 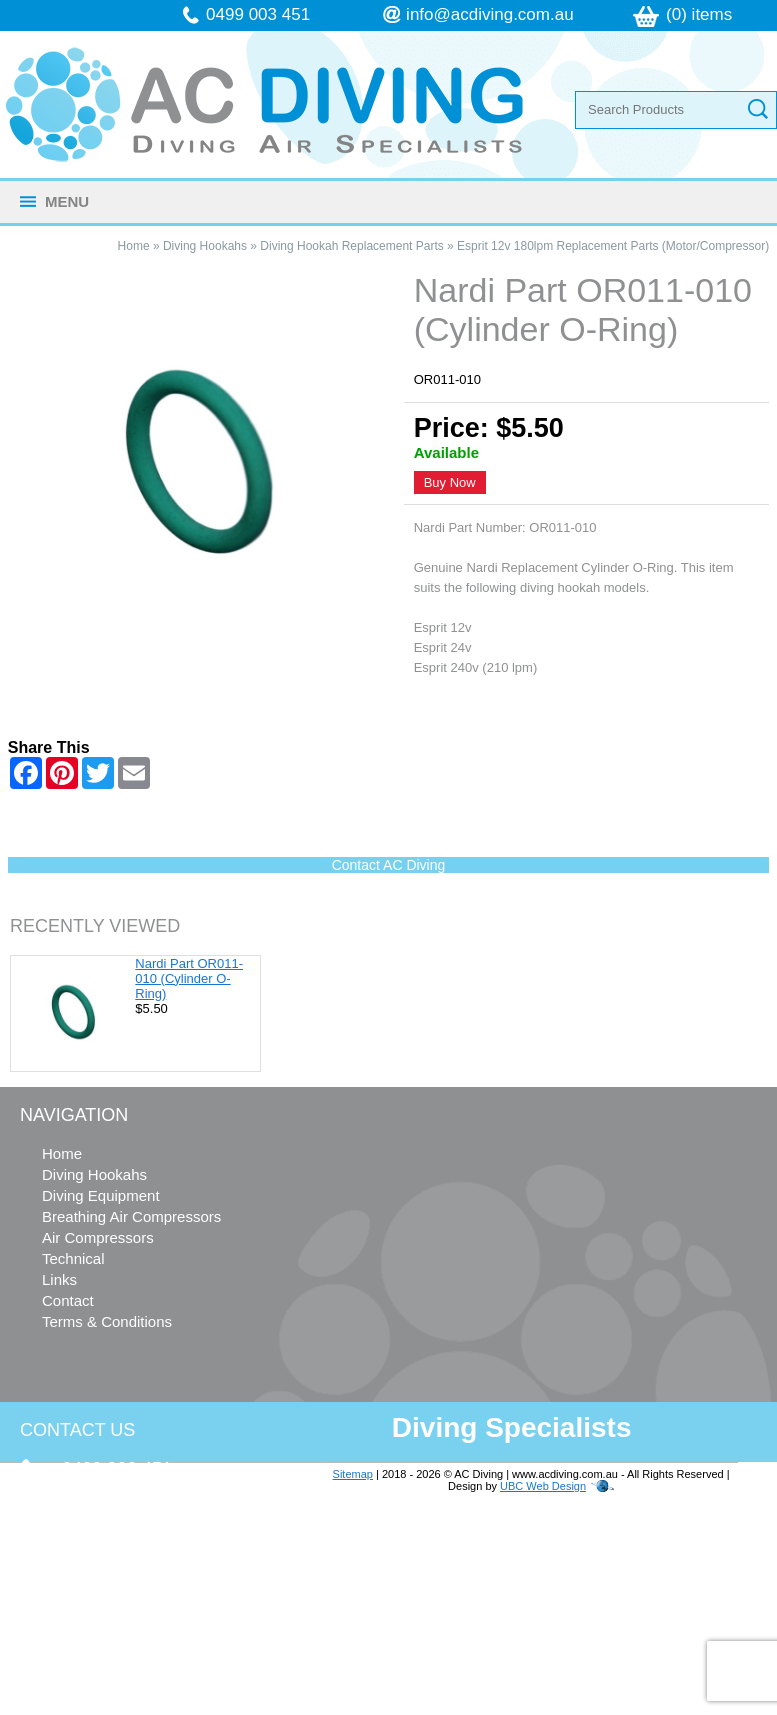 I want to click on follow us on Facebook, so click(x=141, y=1634).